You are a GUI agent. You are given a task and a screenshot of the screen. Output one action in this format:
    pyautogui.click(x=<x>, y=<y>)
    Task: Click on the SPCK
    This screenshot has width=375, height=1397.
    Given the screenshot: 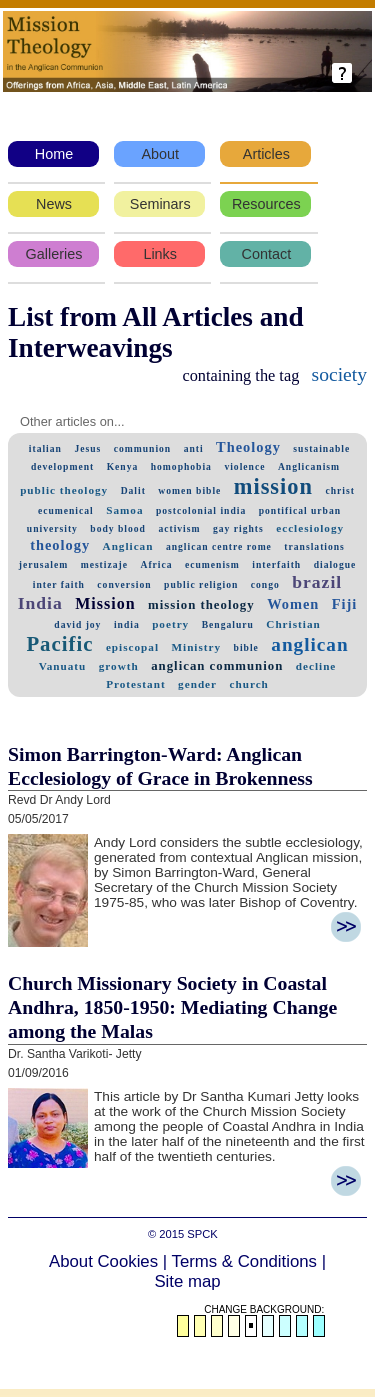 What is the action you would take?
    pyautogui.click(x=202, y=1234)
    